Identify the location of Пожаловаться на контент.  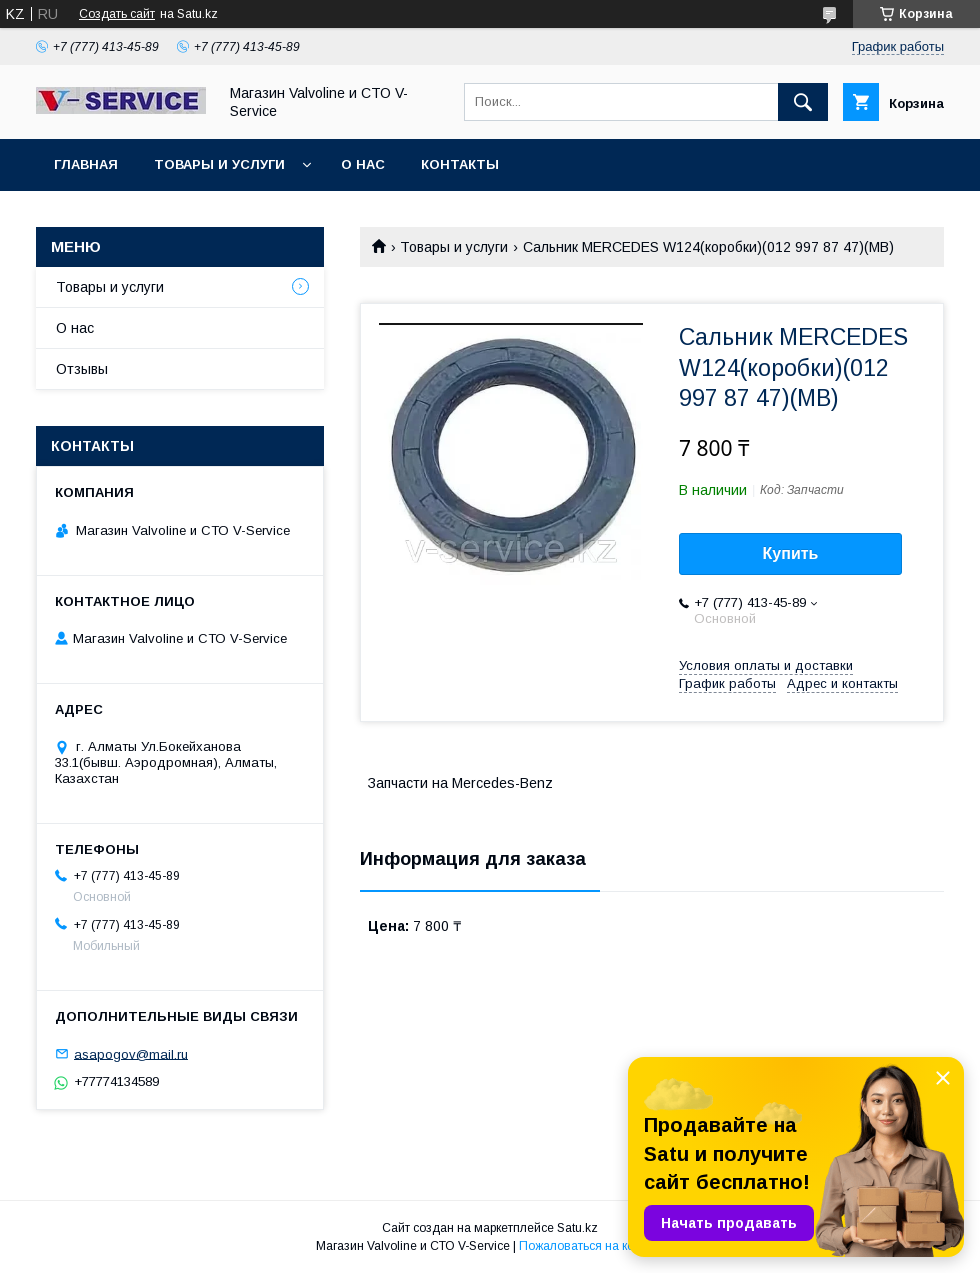
(592, 1246).